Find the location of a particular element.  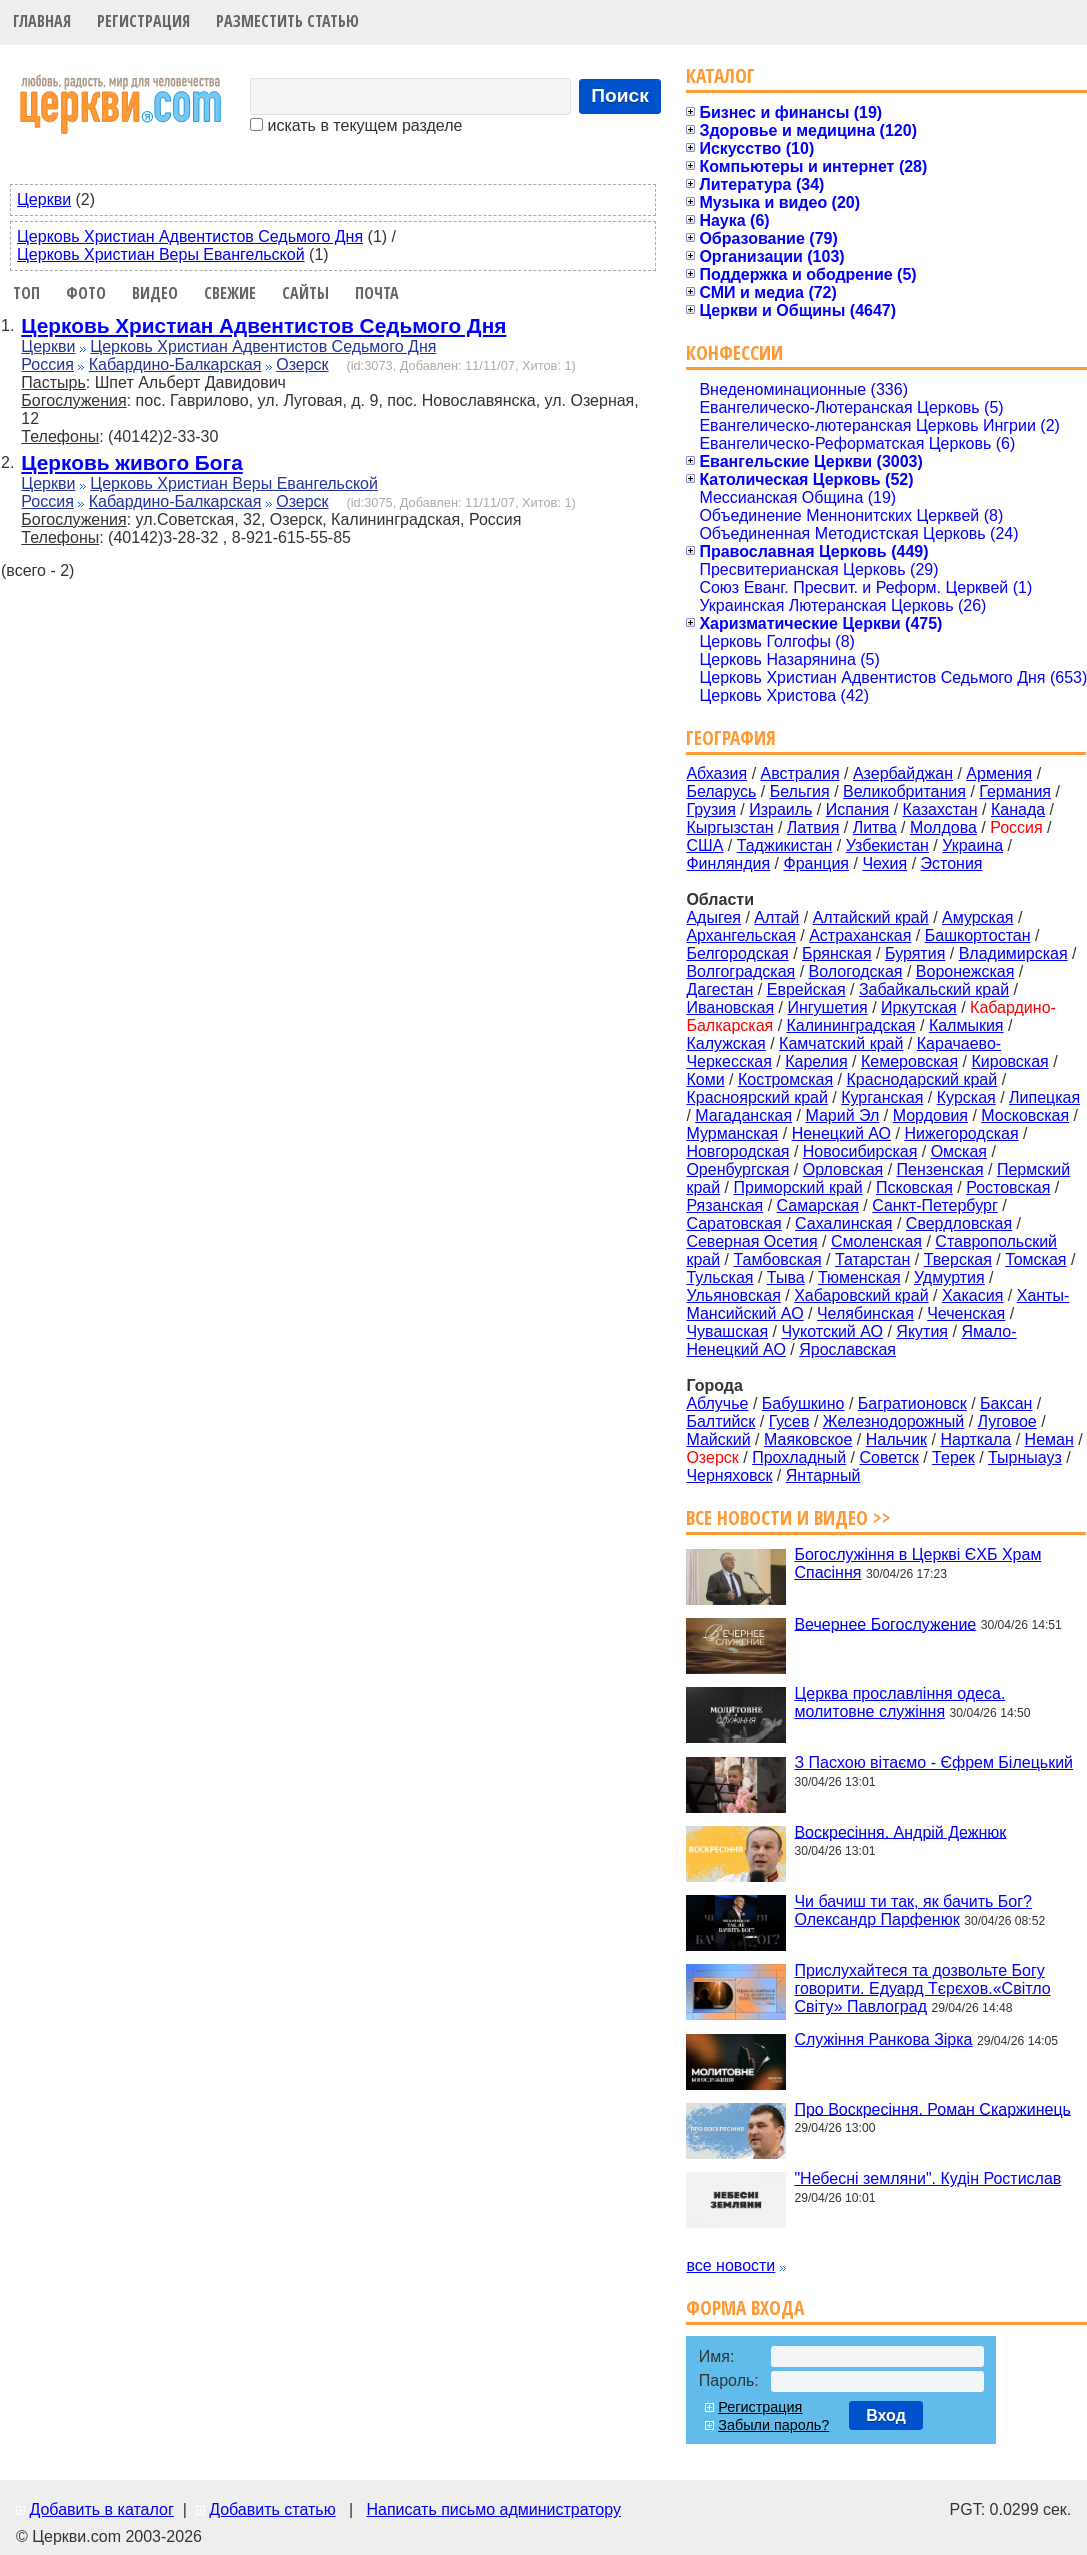

Тырныауз is located at coordinates (1025, 1457).